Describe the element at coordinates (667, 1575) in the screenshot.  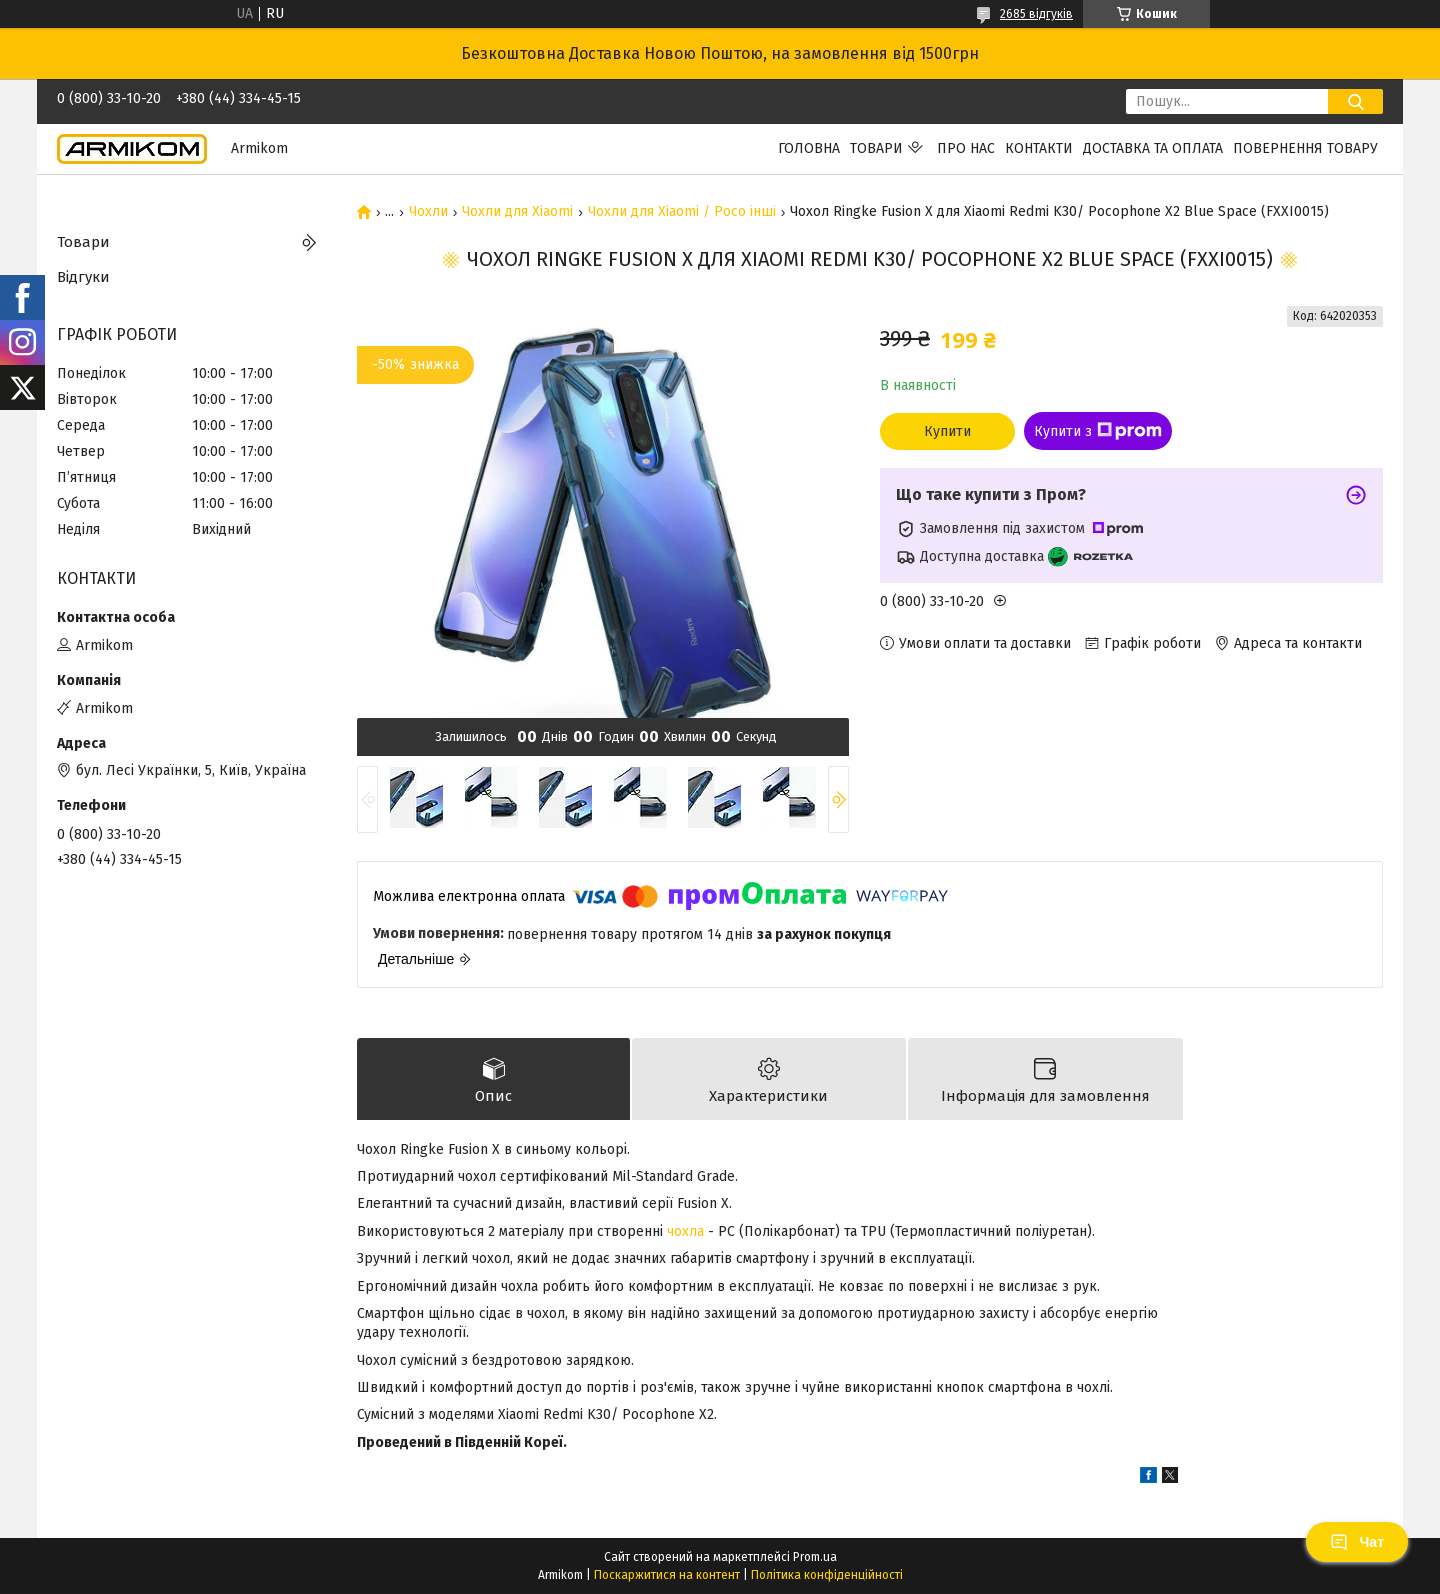
I see `Поскаржитися на контент` at that location.